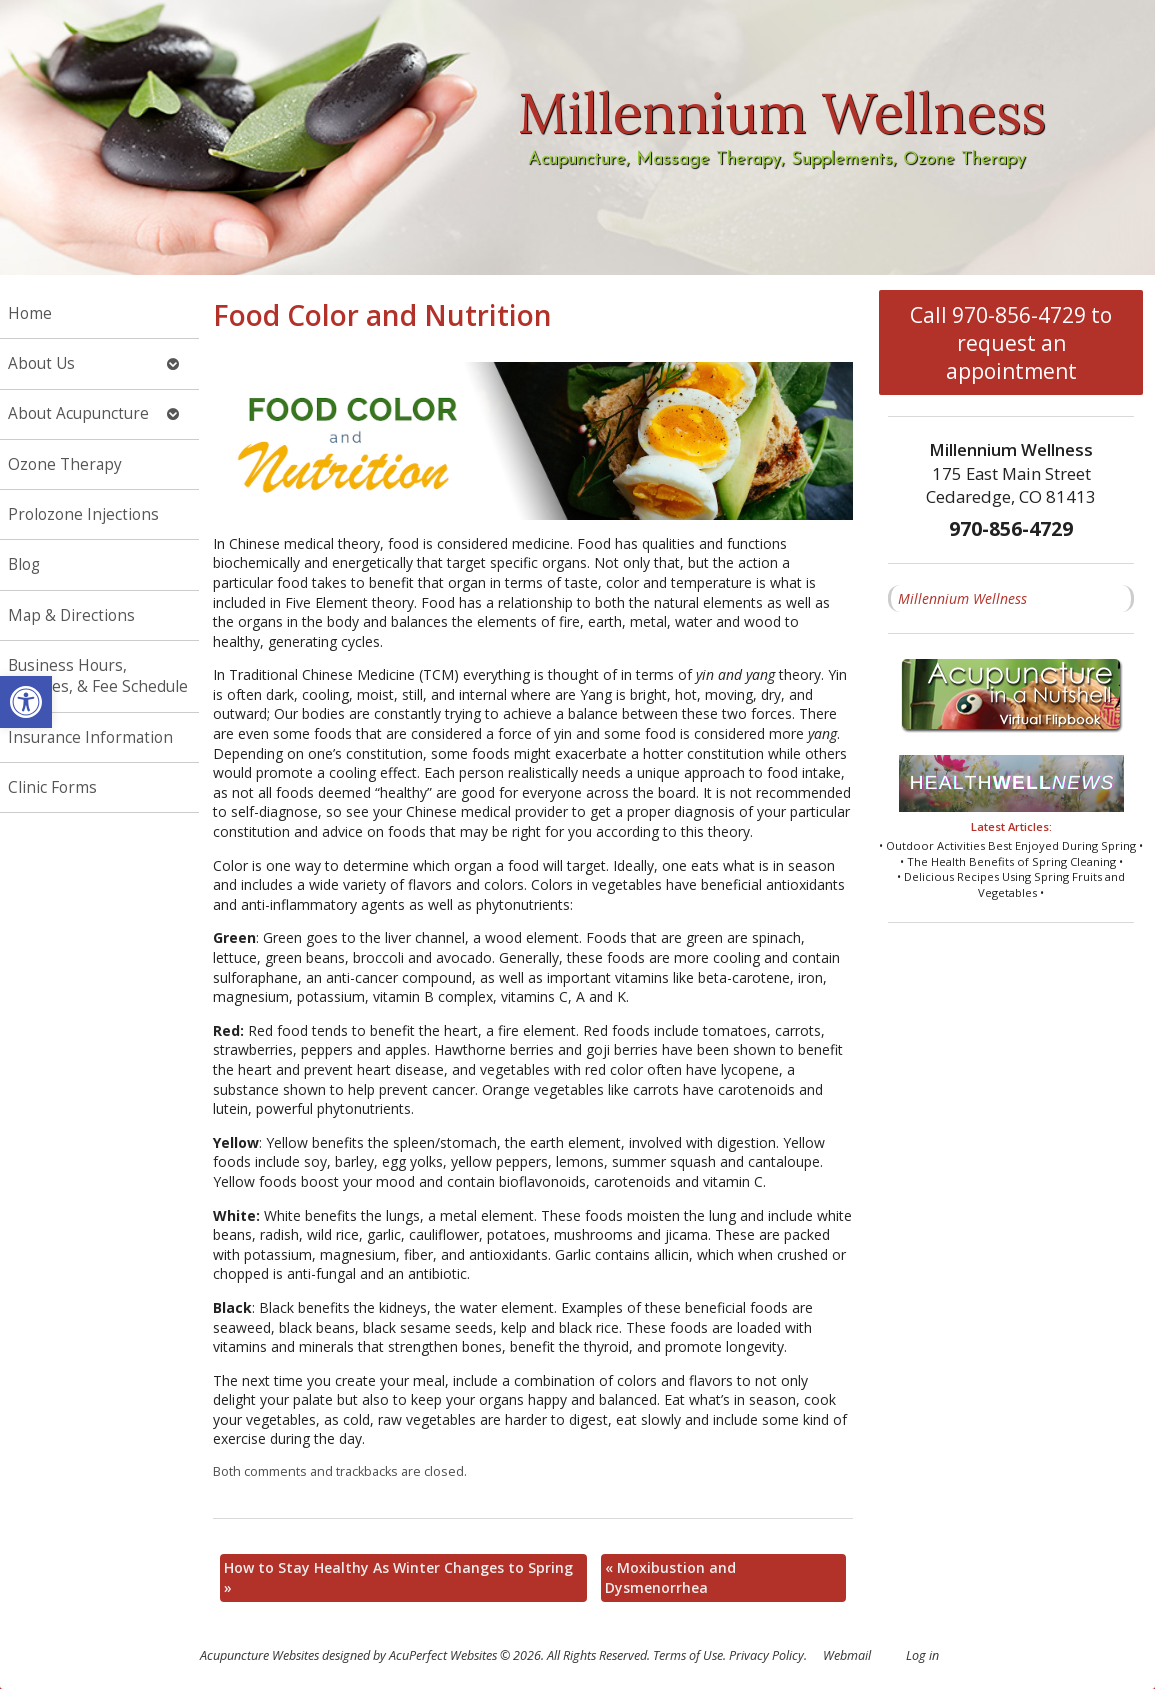 The height and width of the screenshot is (1689, 1155). Describe the element at coordinates (24, 564) in the screenshot. I see `Blog` at that location.